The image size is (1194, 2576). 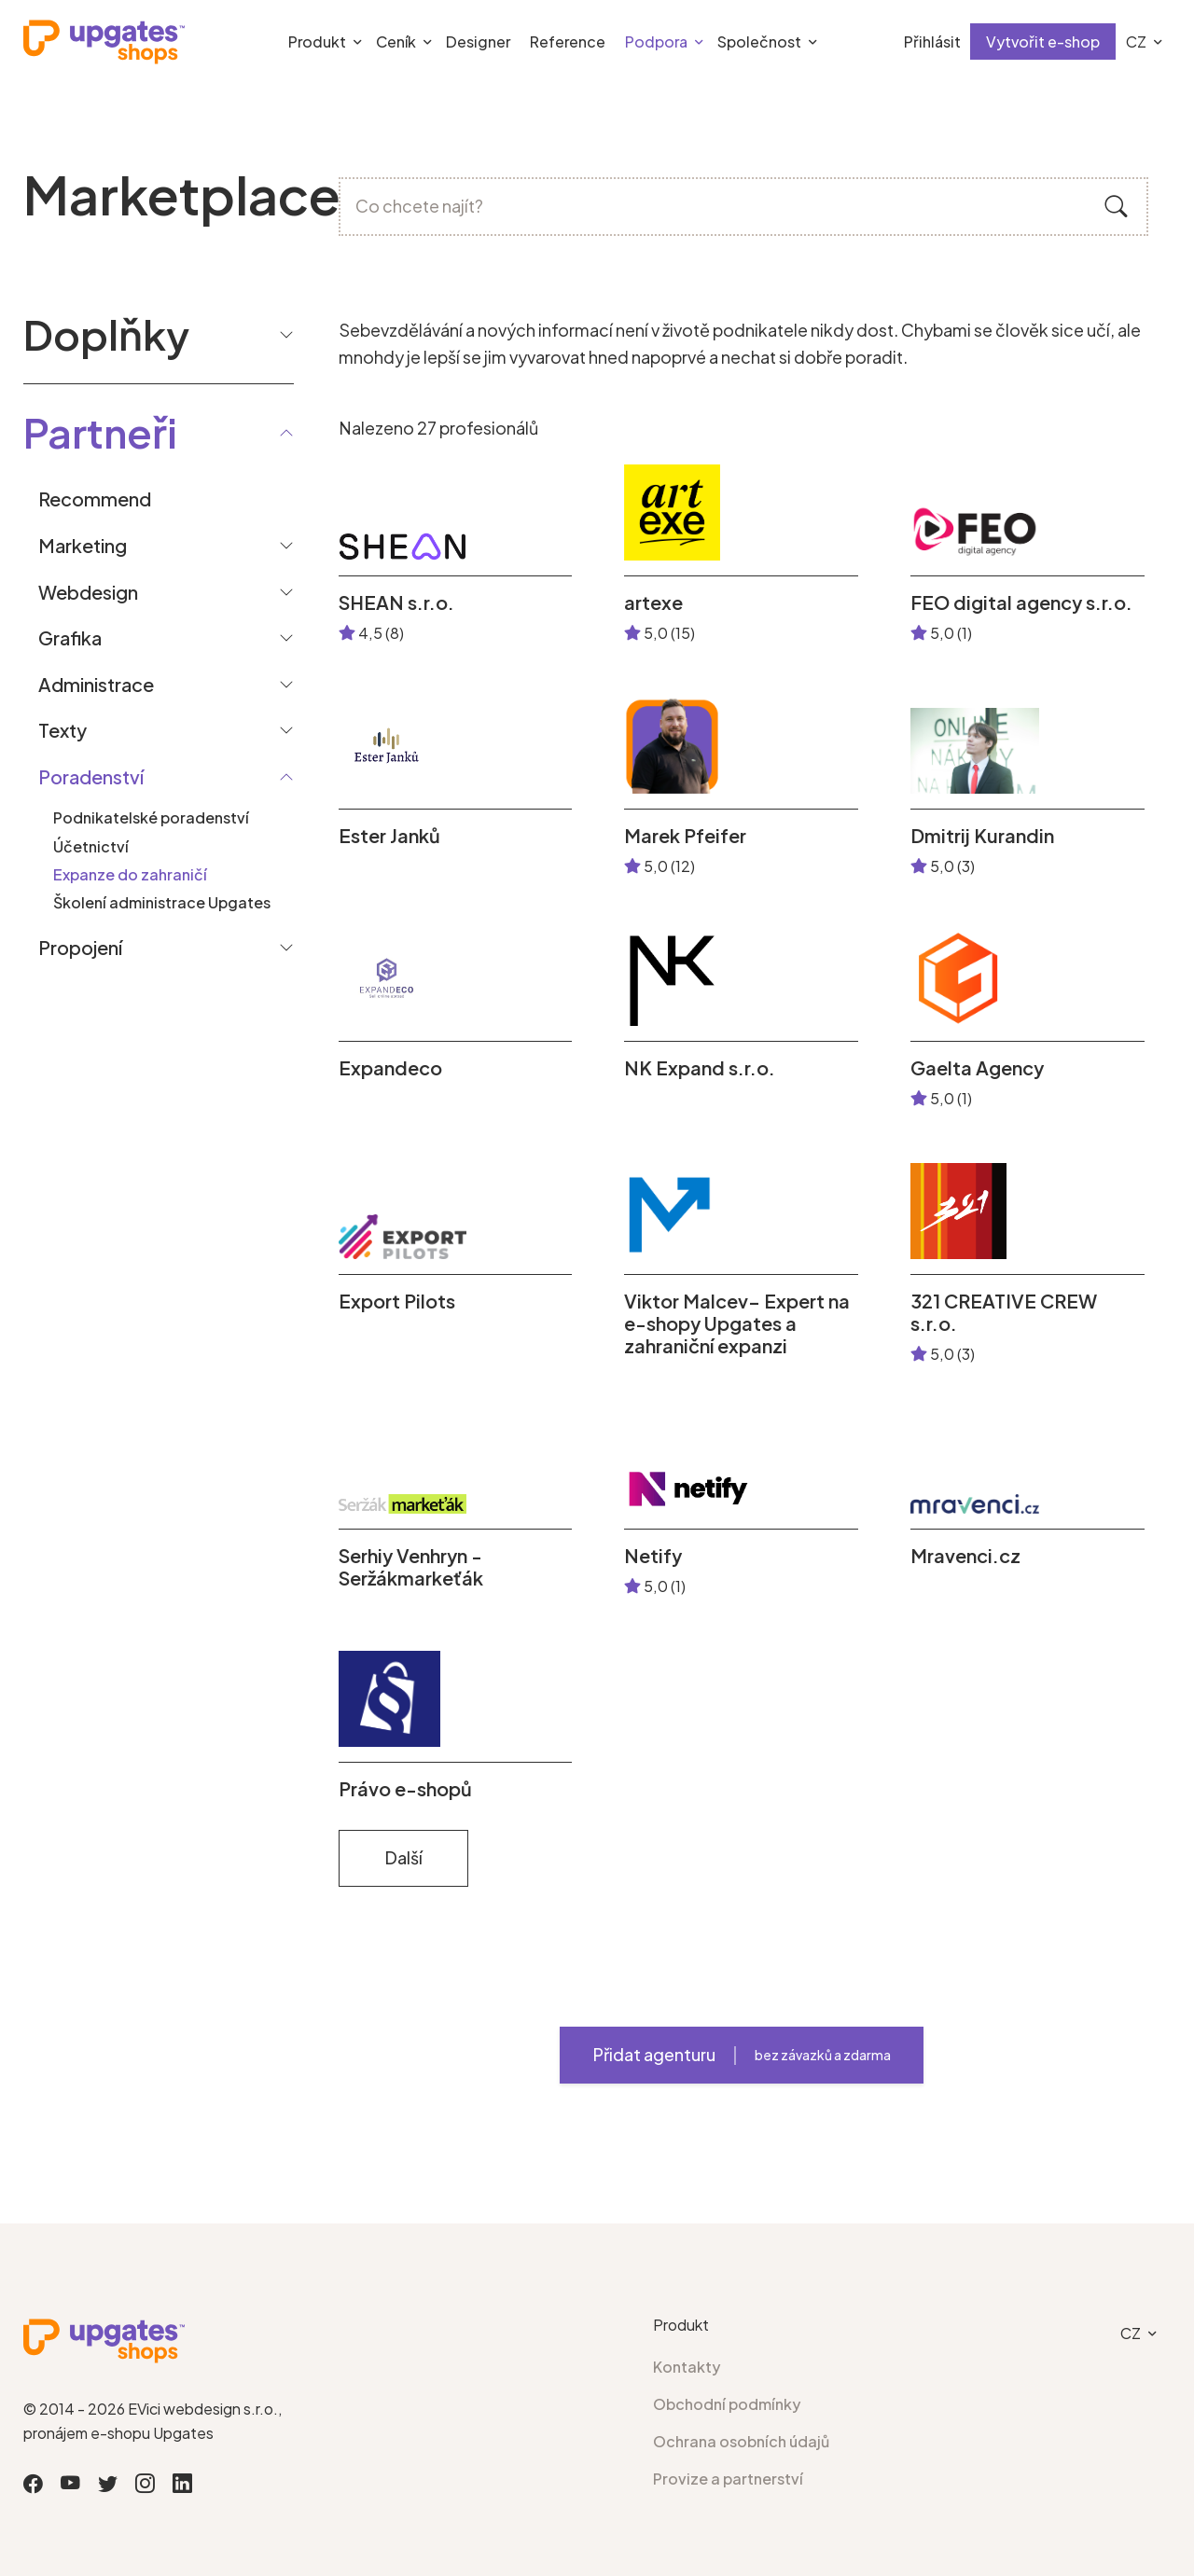 I want to click on Expanze do zahraničí, so click(x=130, y=874).